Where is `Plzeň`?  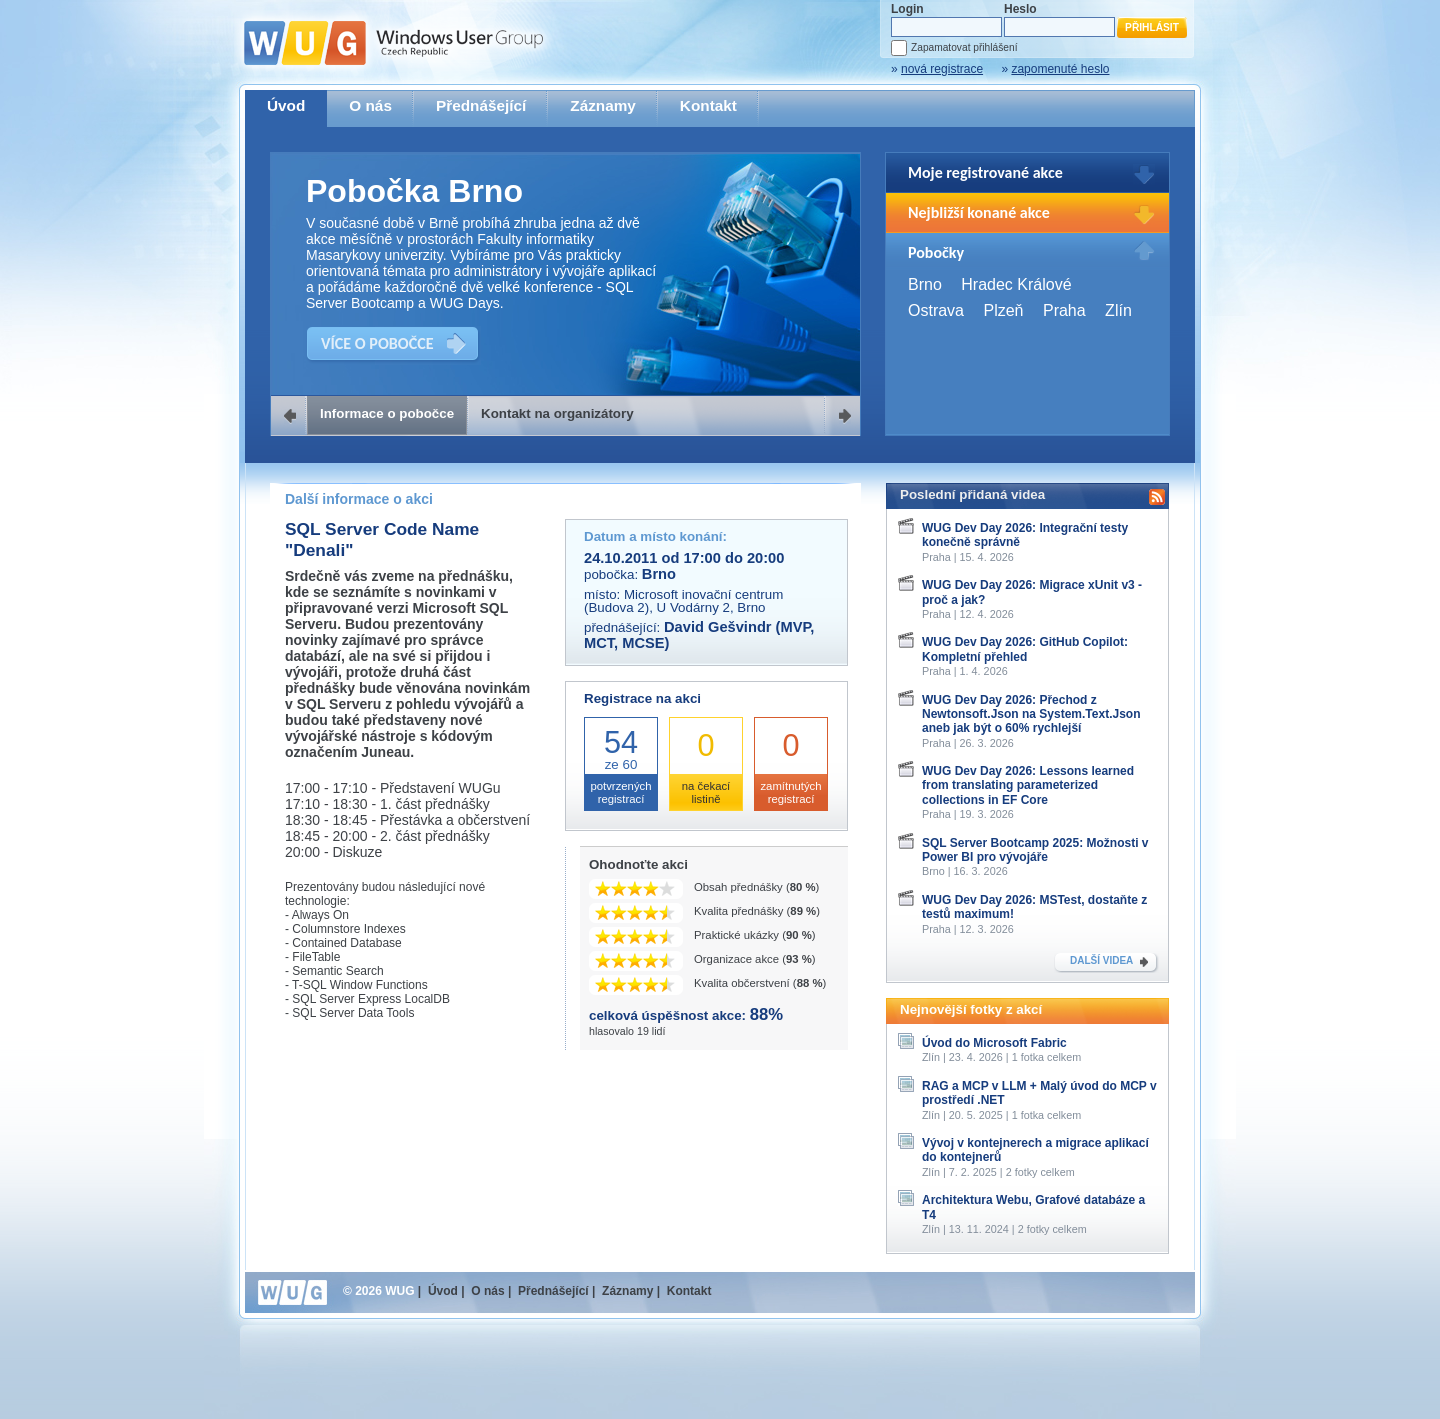
Plzeň is located at coordinates (1003, 310).